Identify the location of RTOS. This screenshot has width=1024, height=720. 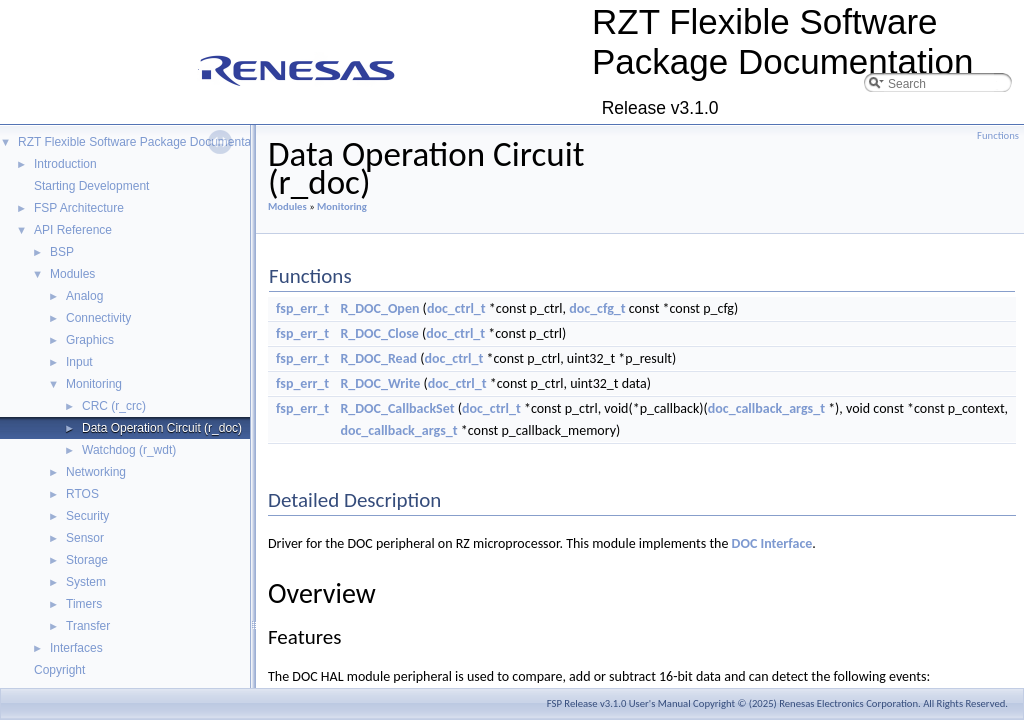
(82, 494).